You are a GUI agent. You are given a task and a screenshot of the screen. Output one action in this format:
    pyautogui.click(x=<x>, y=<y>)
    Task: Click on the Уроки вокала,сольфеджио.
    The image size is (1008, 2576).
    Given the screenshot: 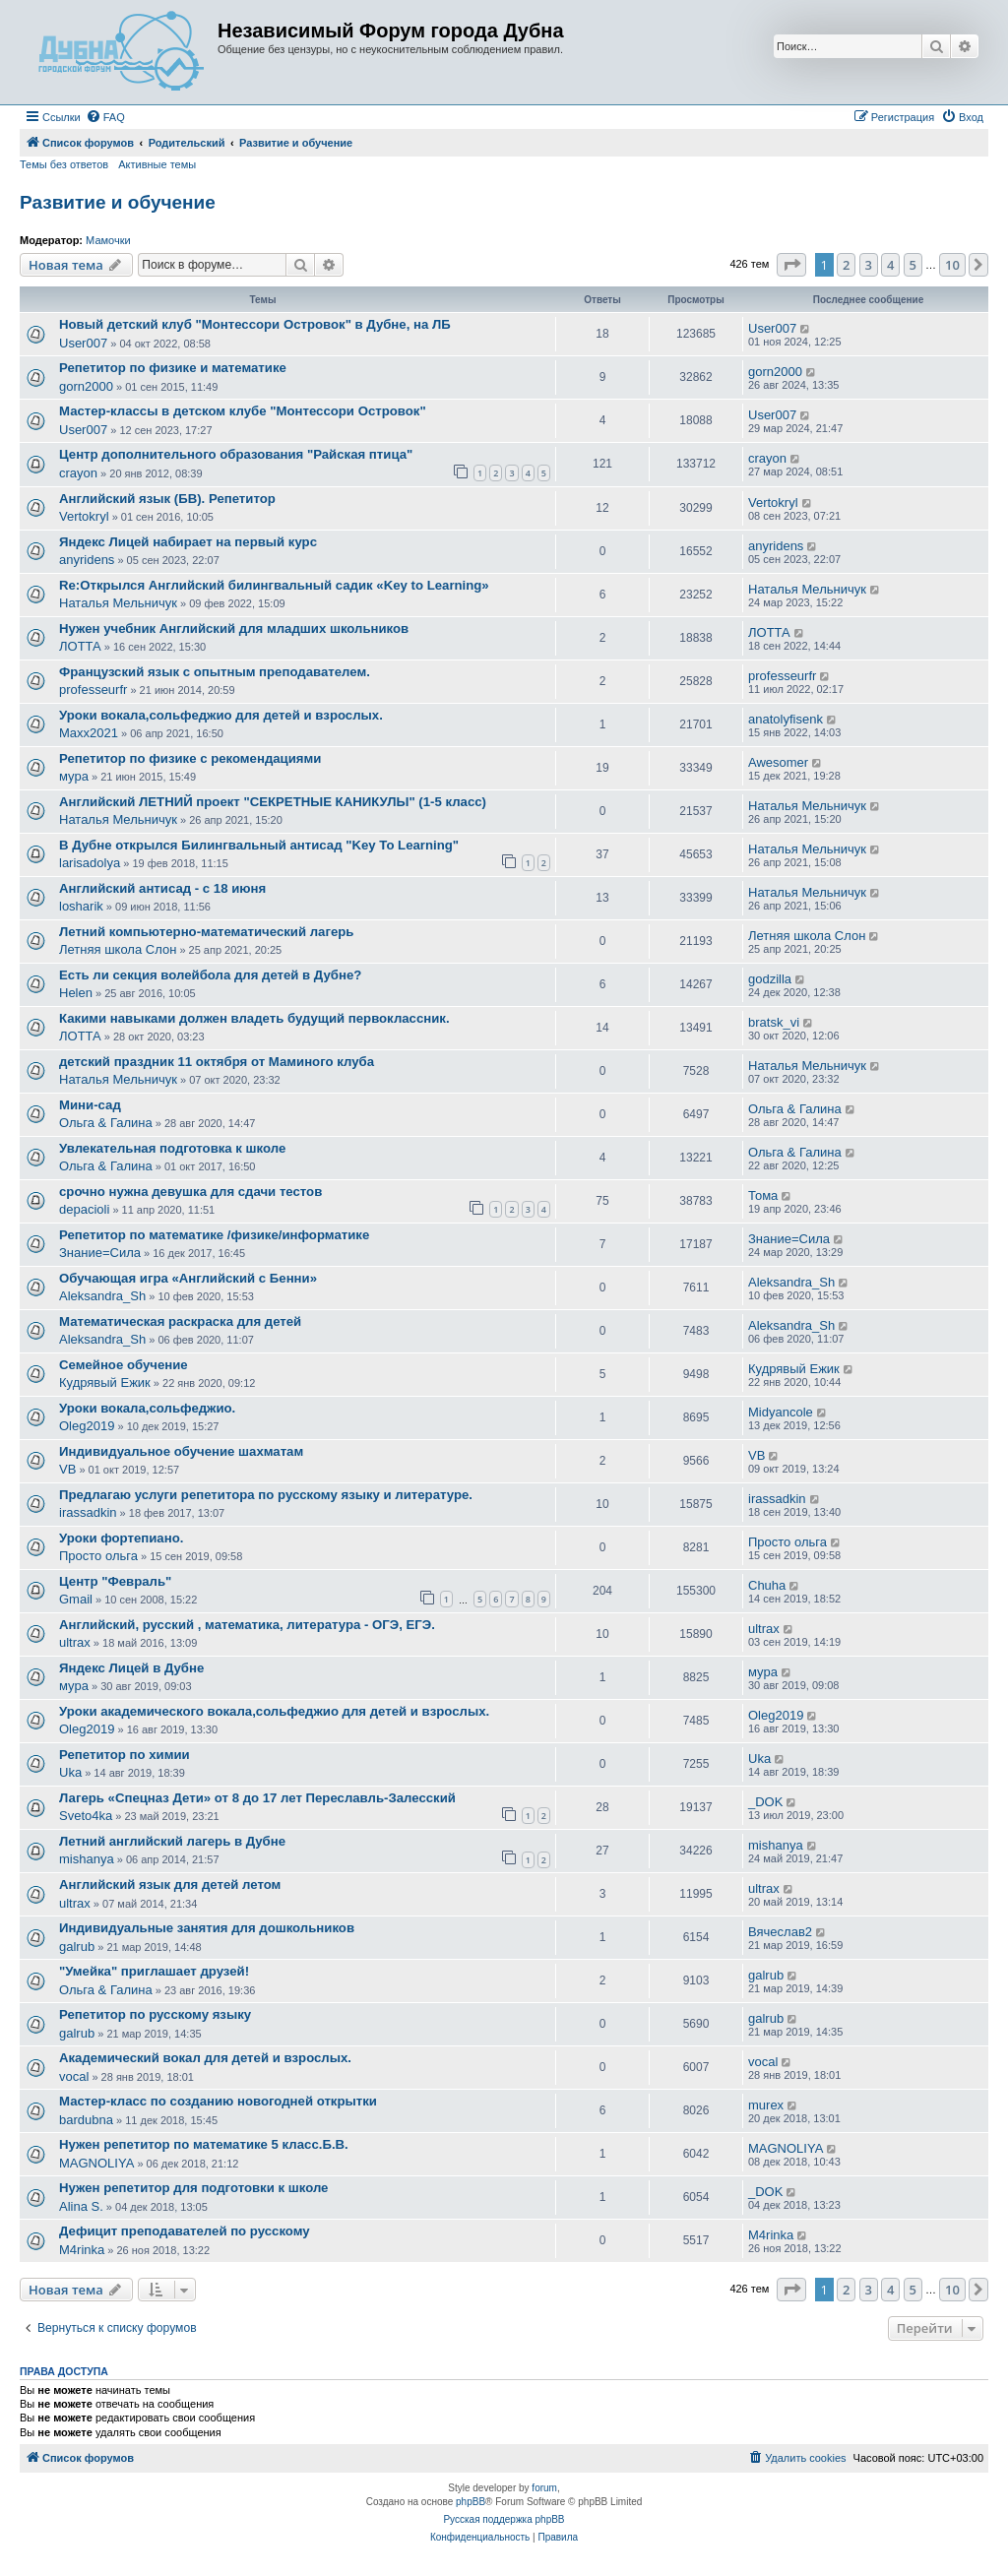 What is the action you would take?
    pyautogui.click(x=147, y=1408)
    